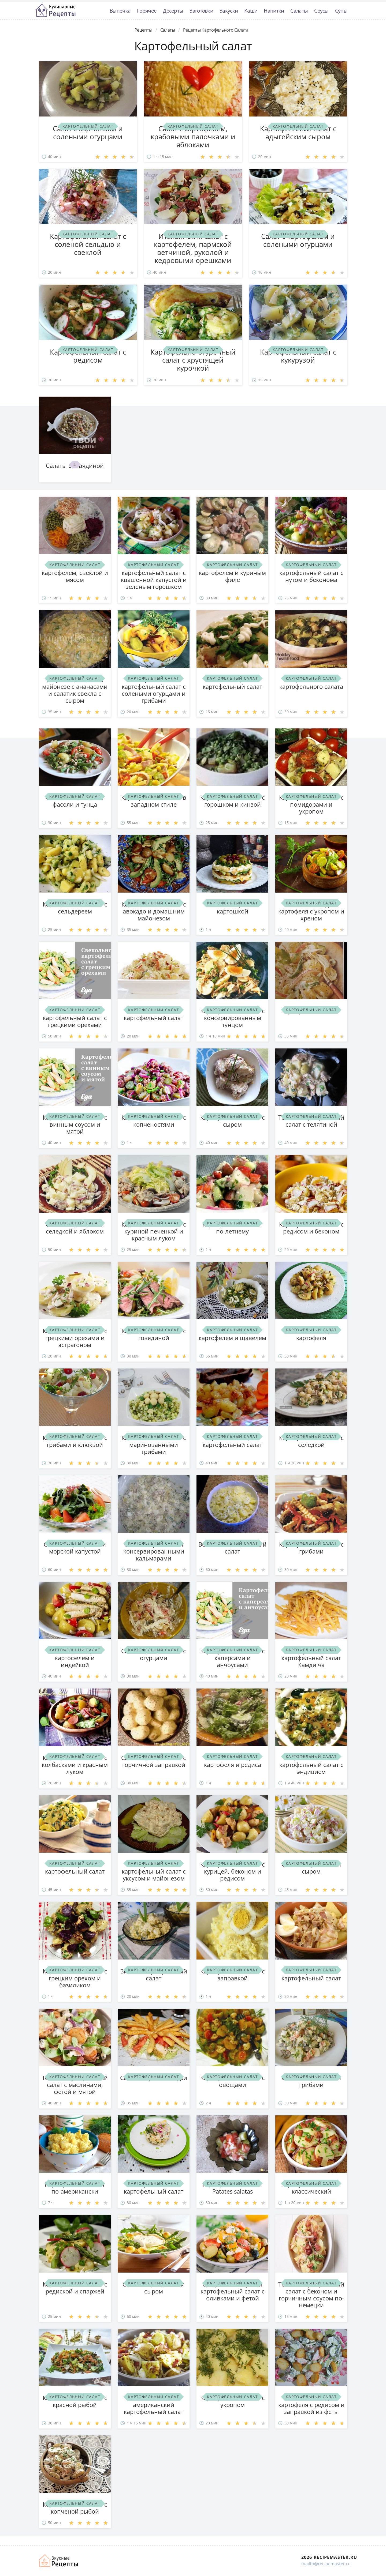 Image resolution: width=386 pixels, height=2576 pixels. What do you see at coordinates (229, 10) in the screenshot?
I see `Закуски` at bounding box center [229, 10].